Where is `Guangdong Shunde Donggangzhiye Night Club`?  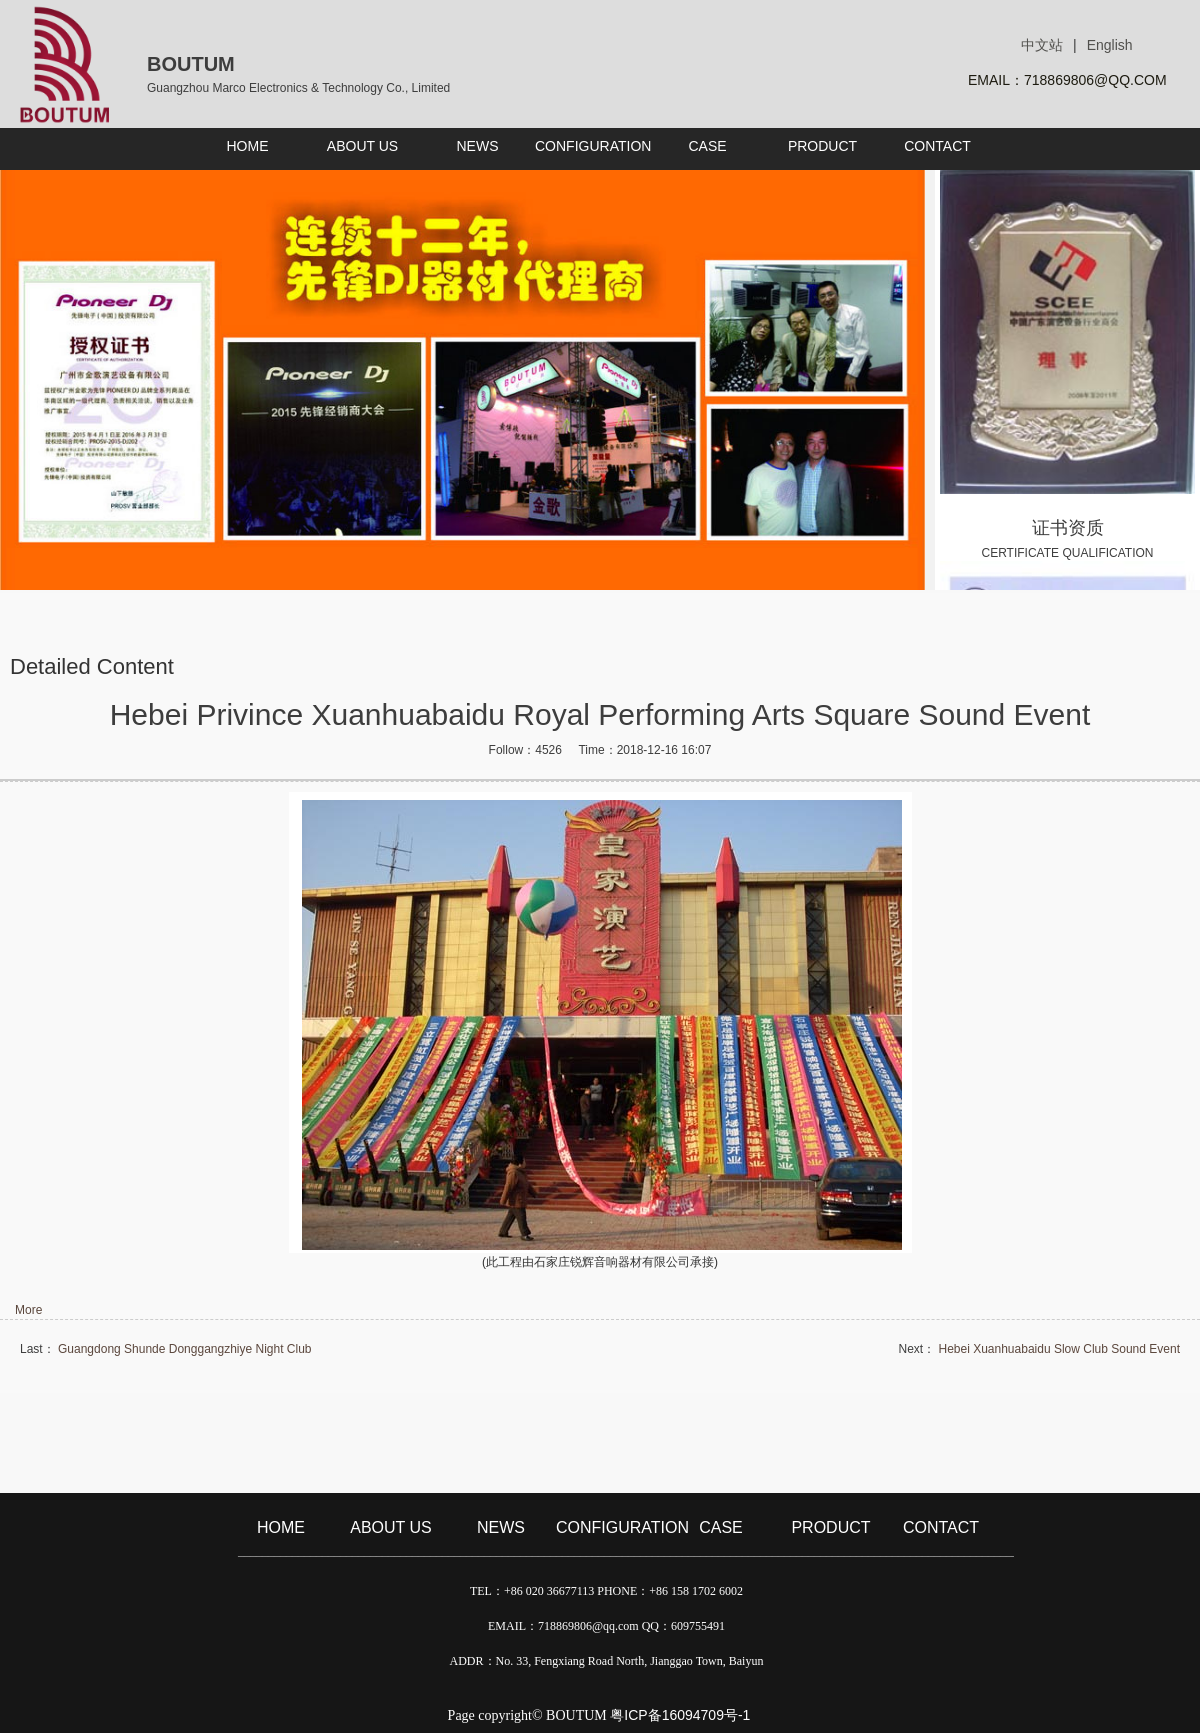 Guangdong Shunde Donggangzhiye Night Club is located at coordinates (185, 1349).